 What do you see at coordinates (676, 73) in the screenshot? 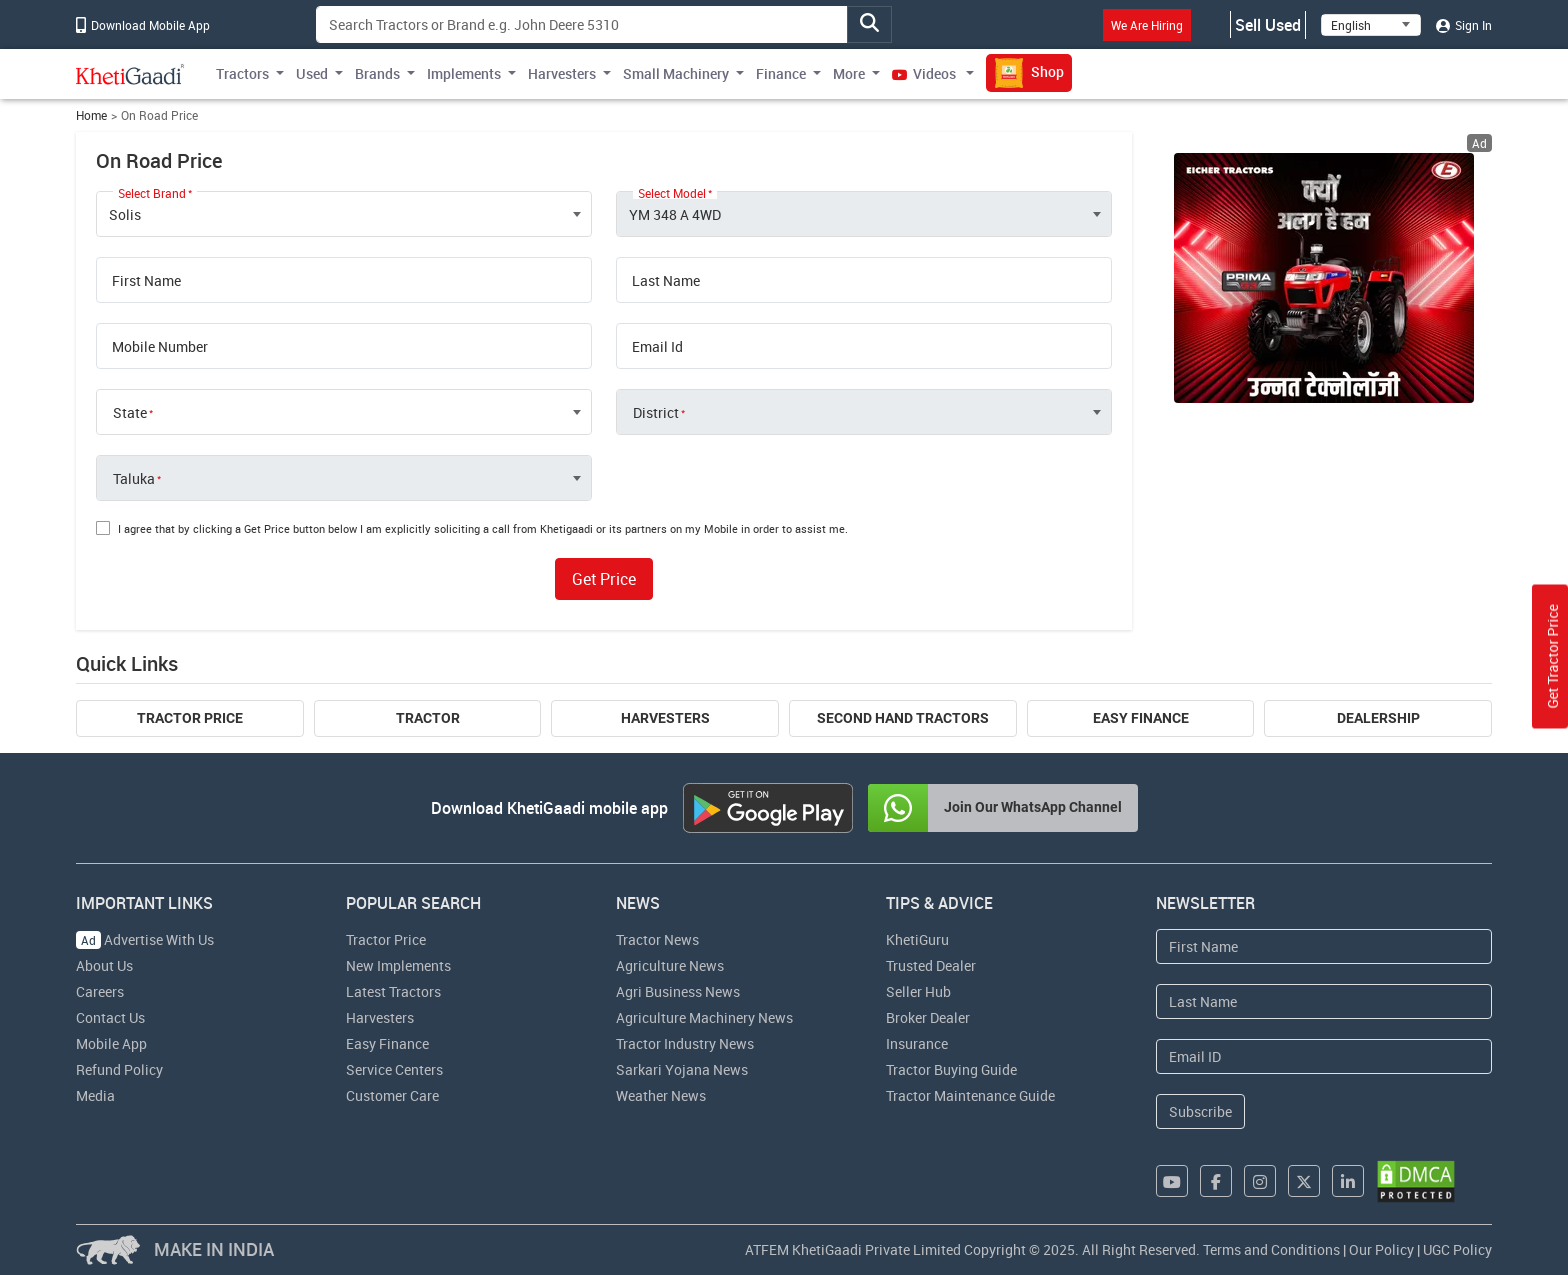
I see `Small Machinery [button]` at bounding box center [676, 73].